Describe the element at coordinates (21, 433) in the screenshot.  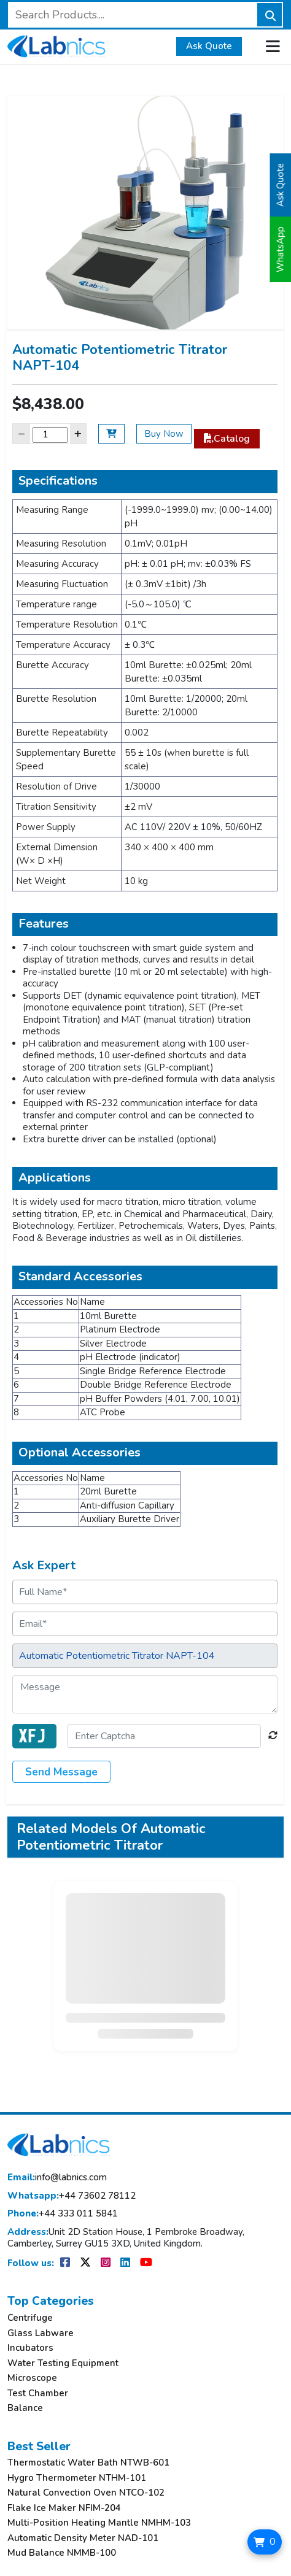
I see `− [Decrease]` at that location.